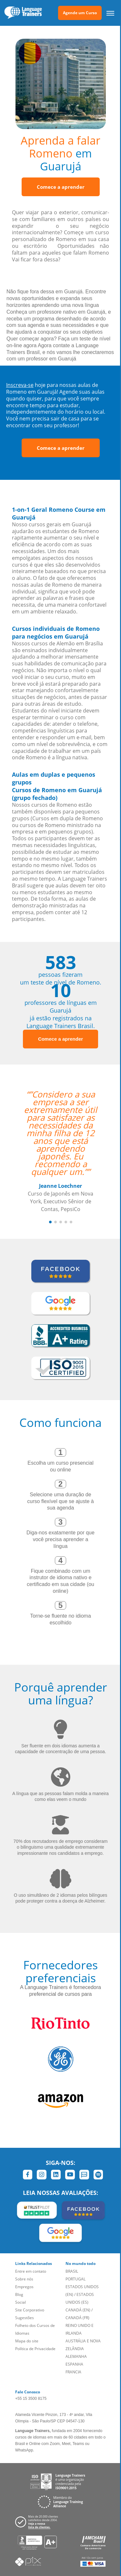  What do you see at coordinates (35, 2348) in the screenshot?
I see `Política de Privacidade` at bounding box center [35, 2348].